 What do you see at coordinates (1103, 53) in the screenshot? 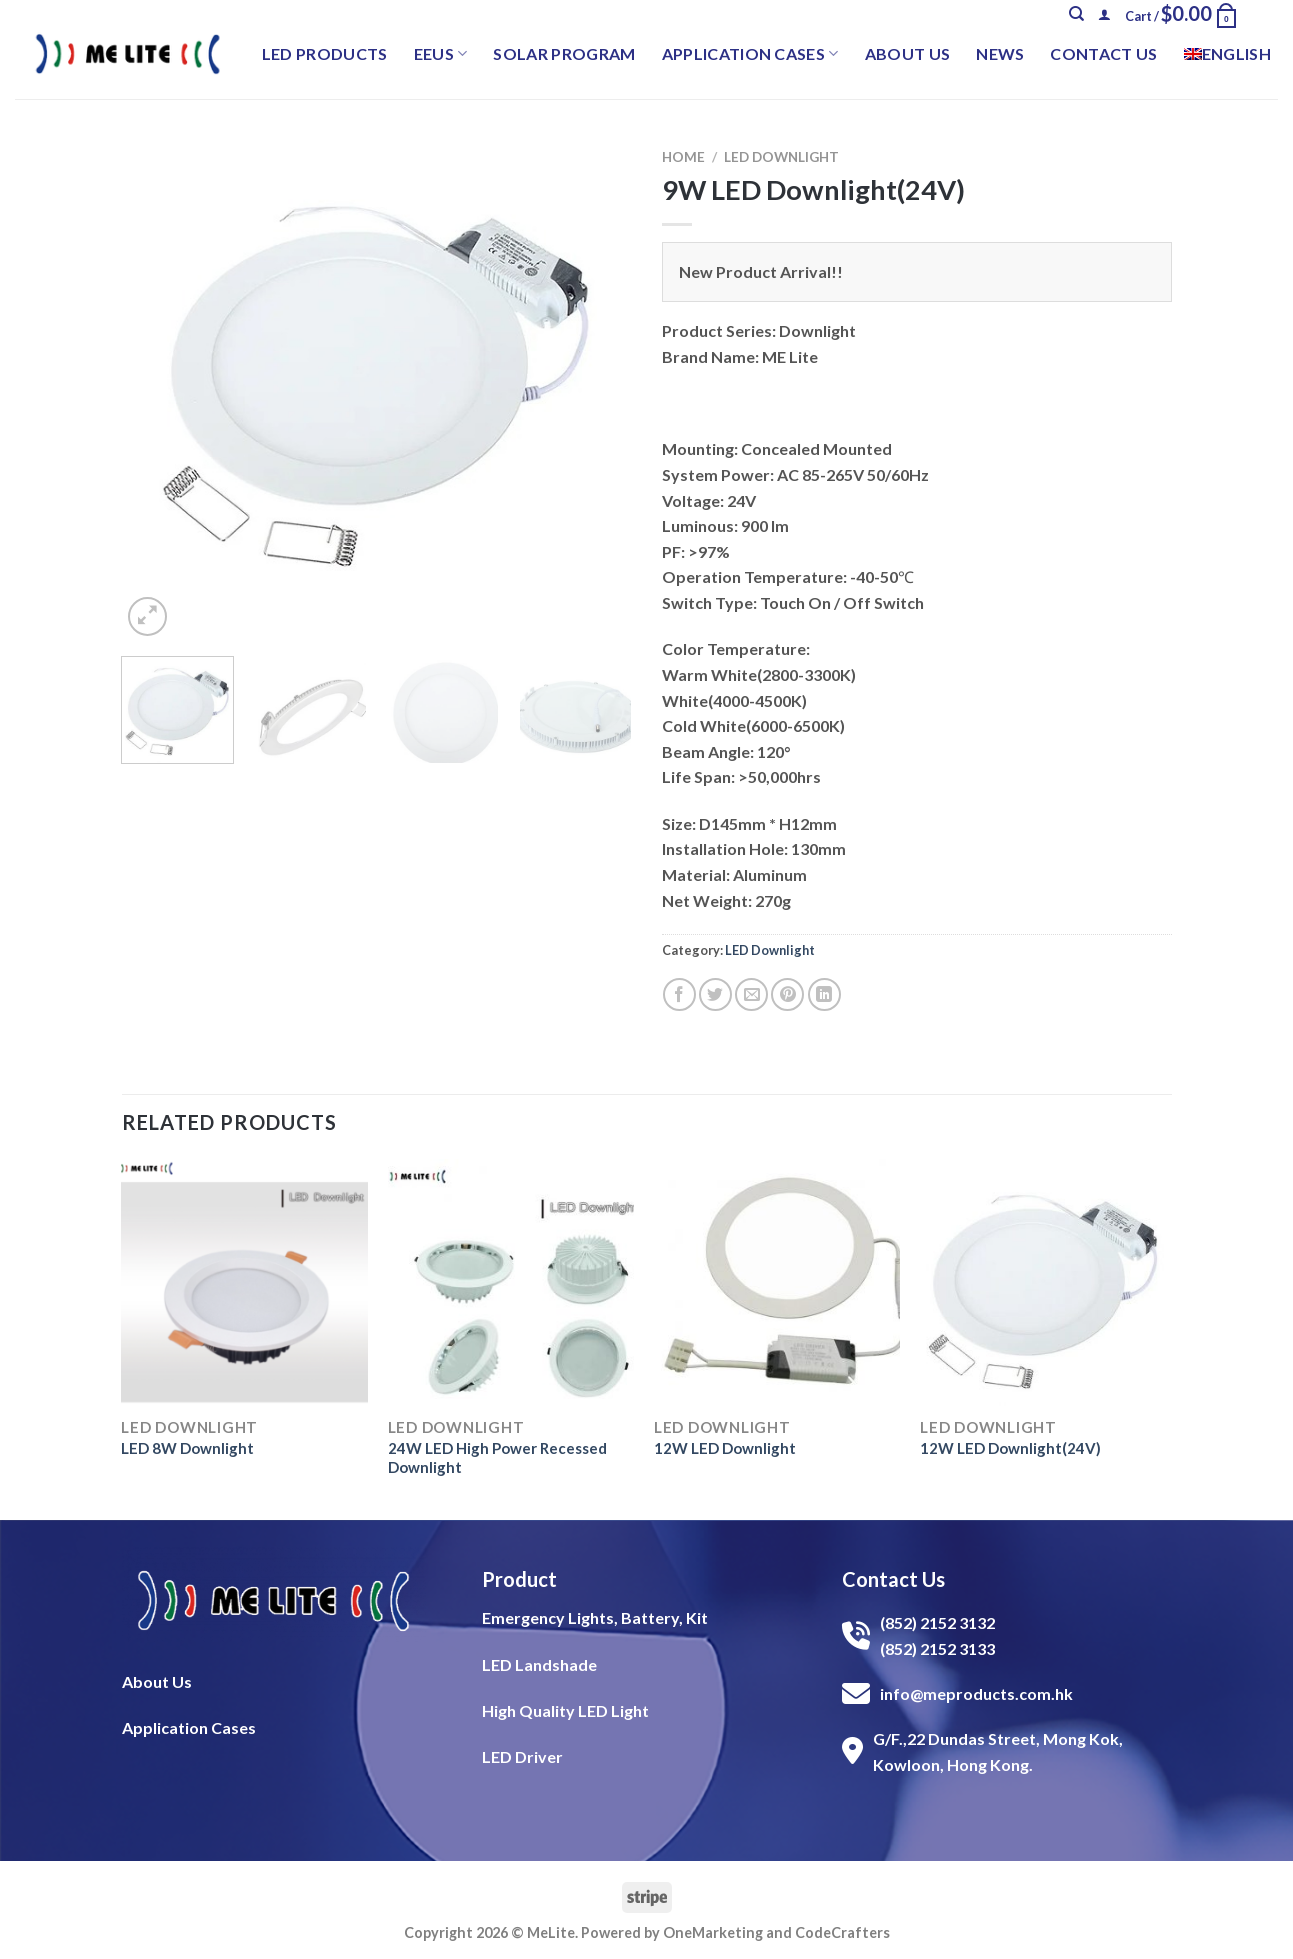
I see `Contact Us` at bounding box center [1103, 53].